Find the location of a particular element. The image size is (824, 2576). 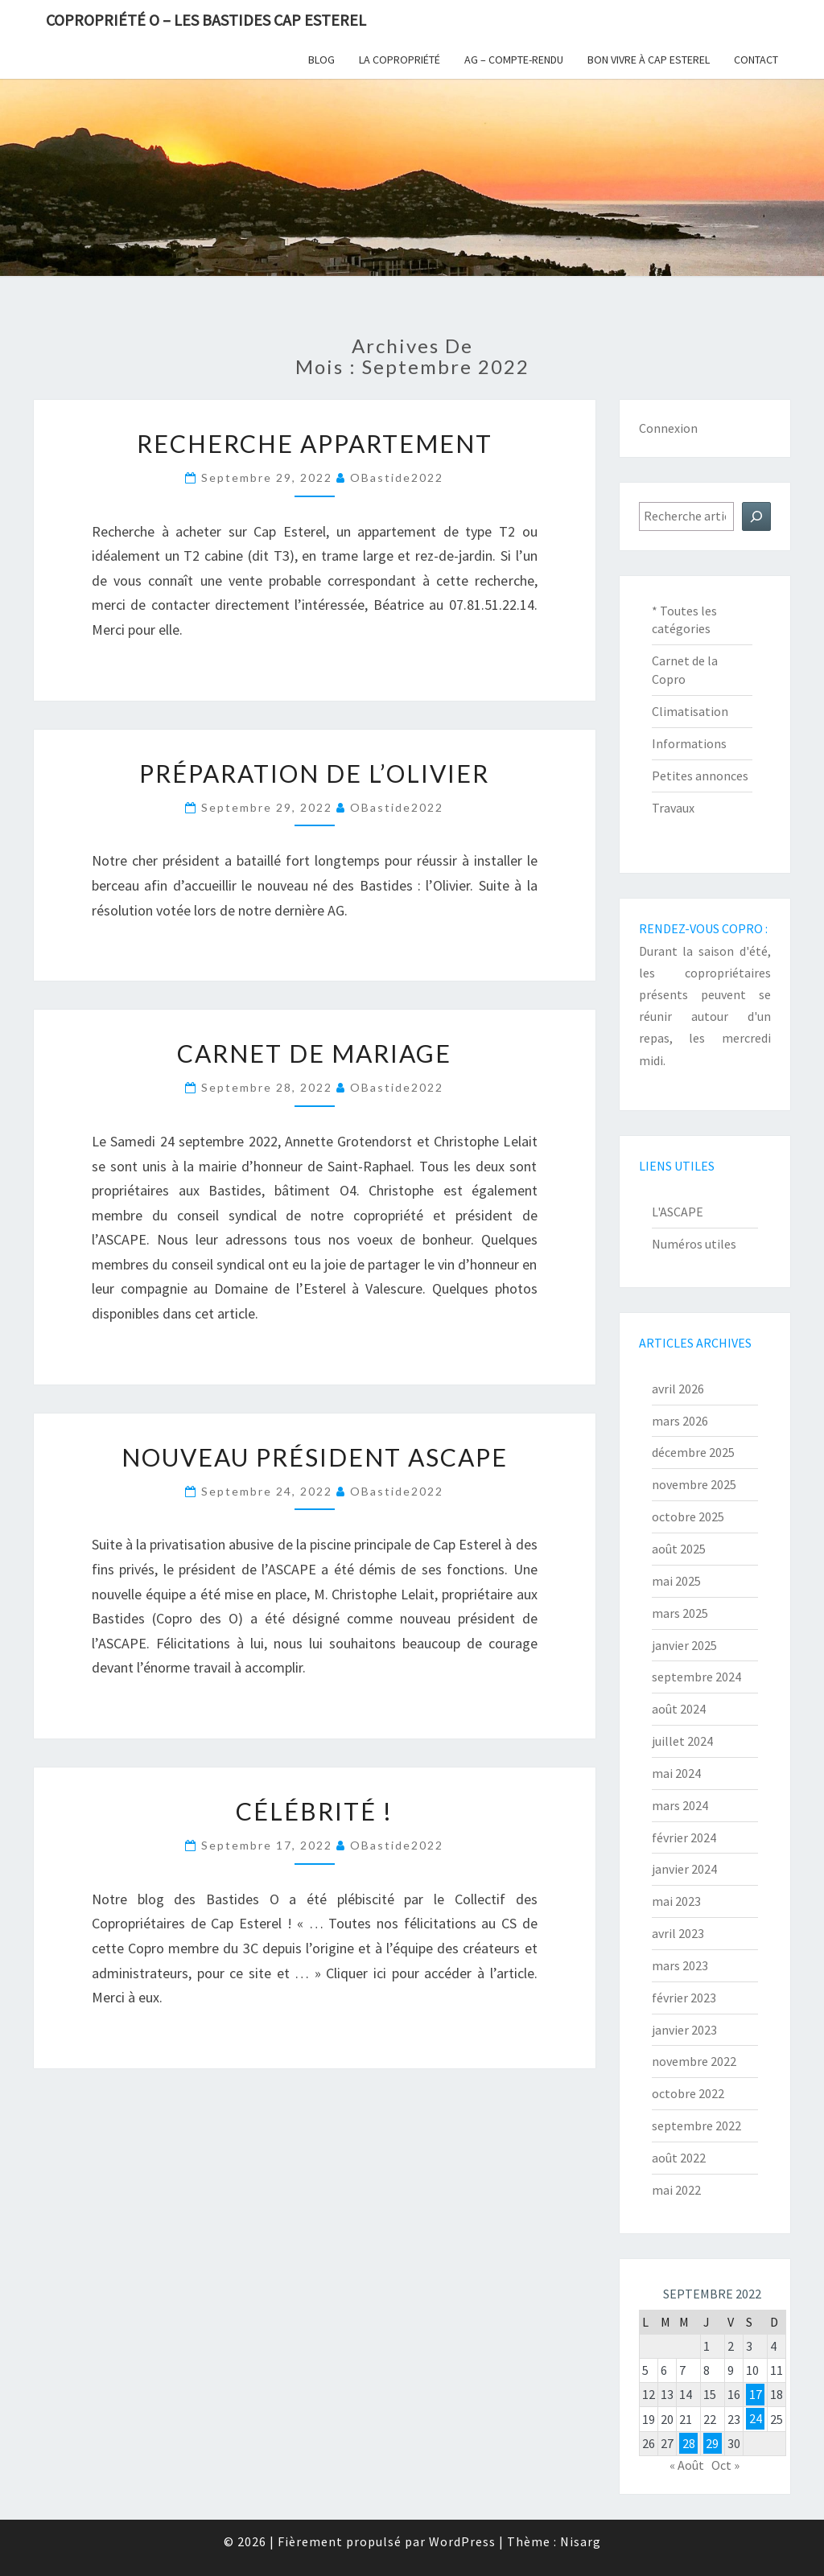

mai 2025 is located at coordinates (676, 1581).